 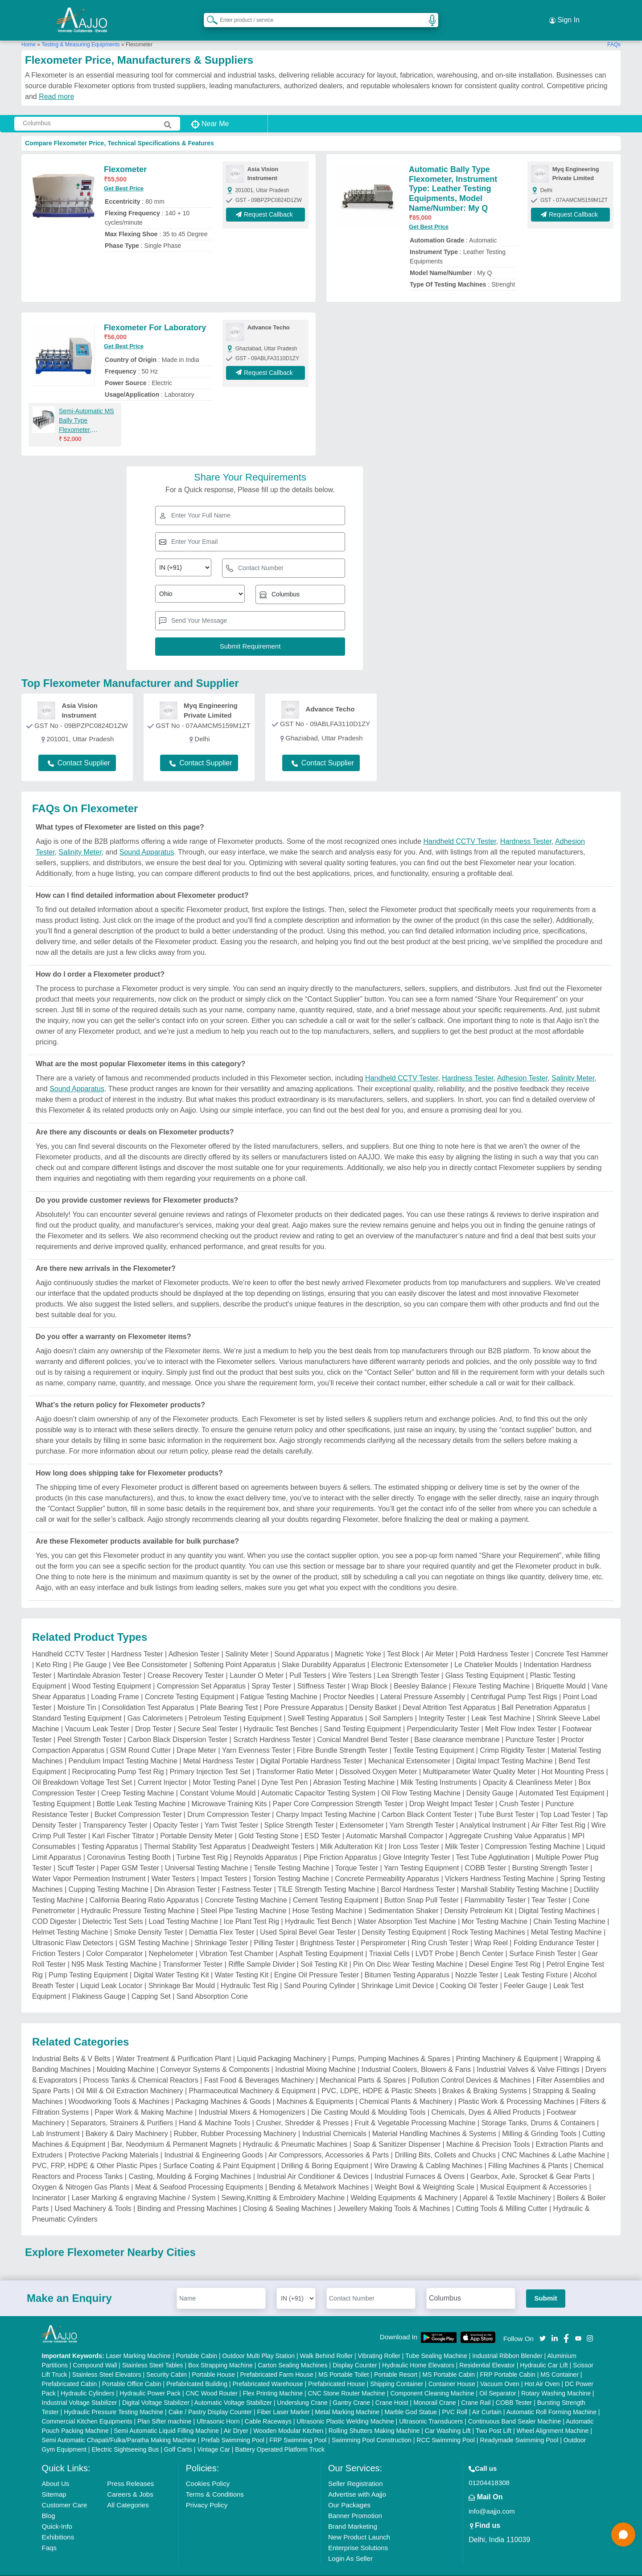 I want to click on Industrial Mixers & Homogenizers, so click(x=251, y=2099).